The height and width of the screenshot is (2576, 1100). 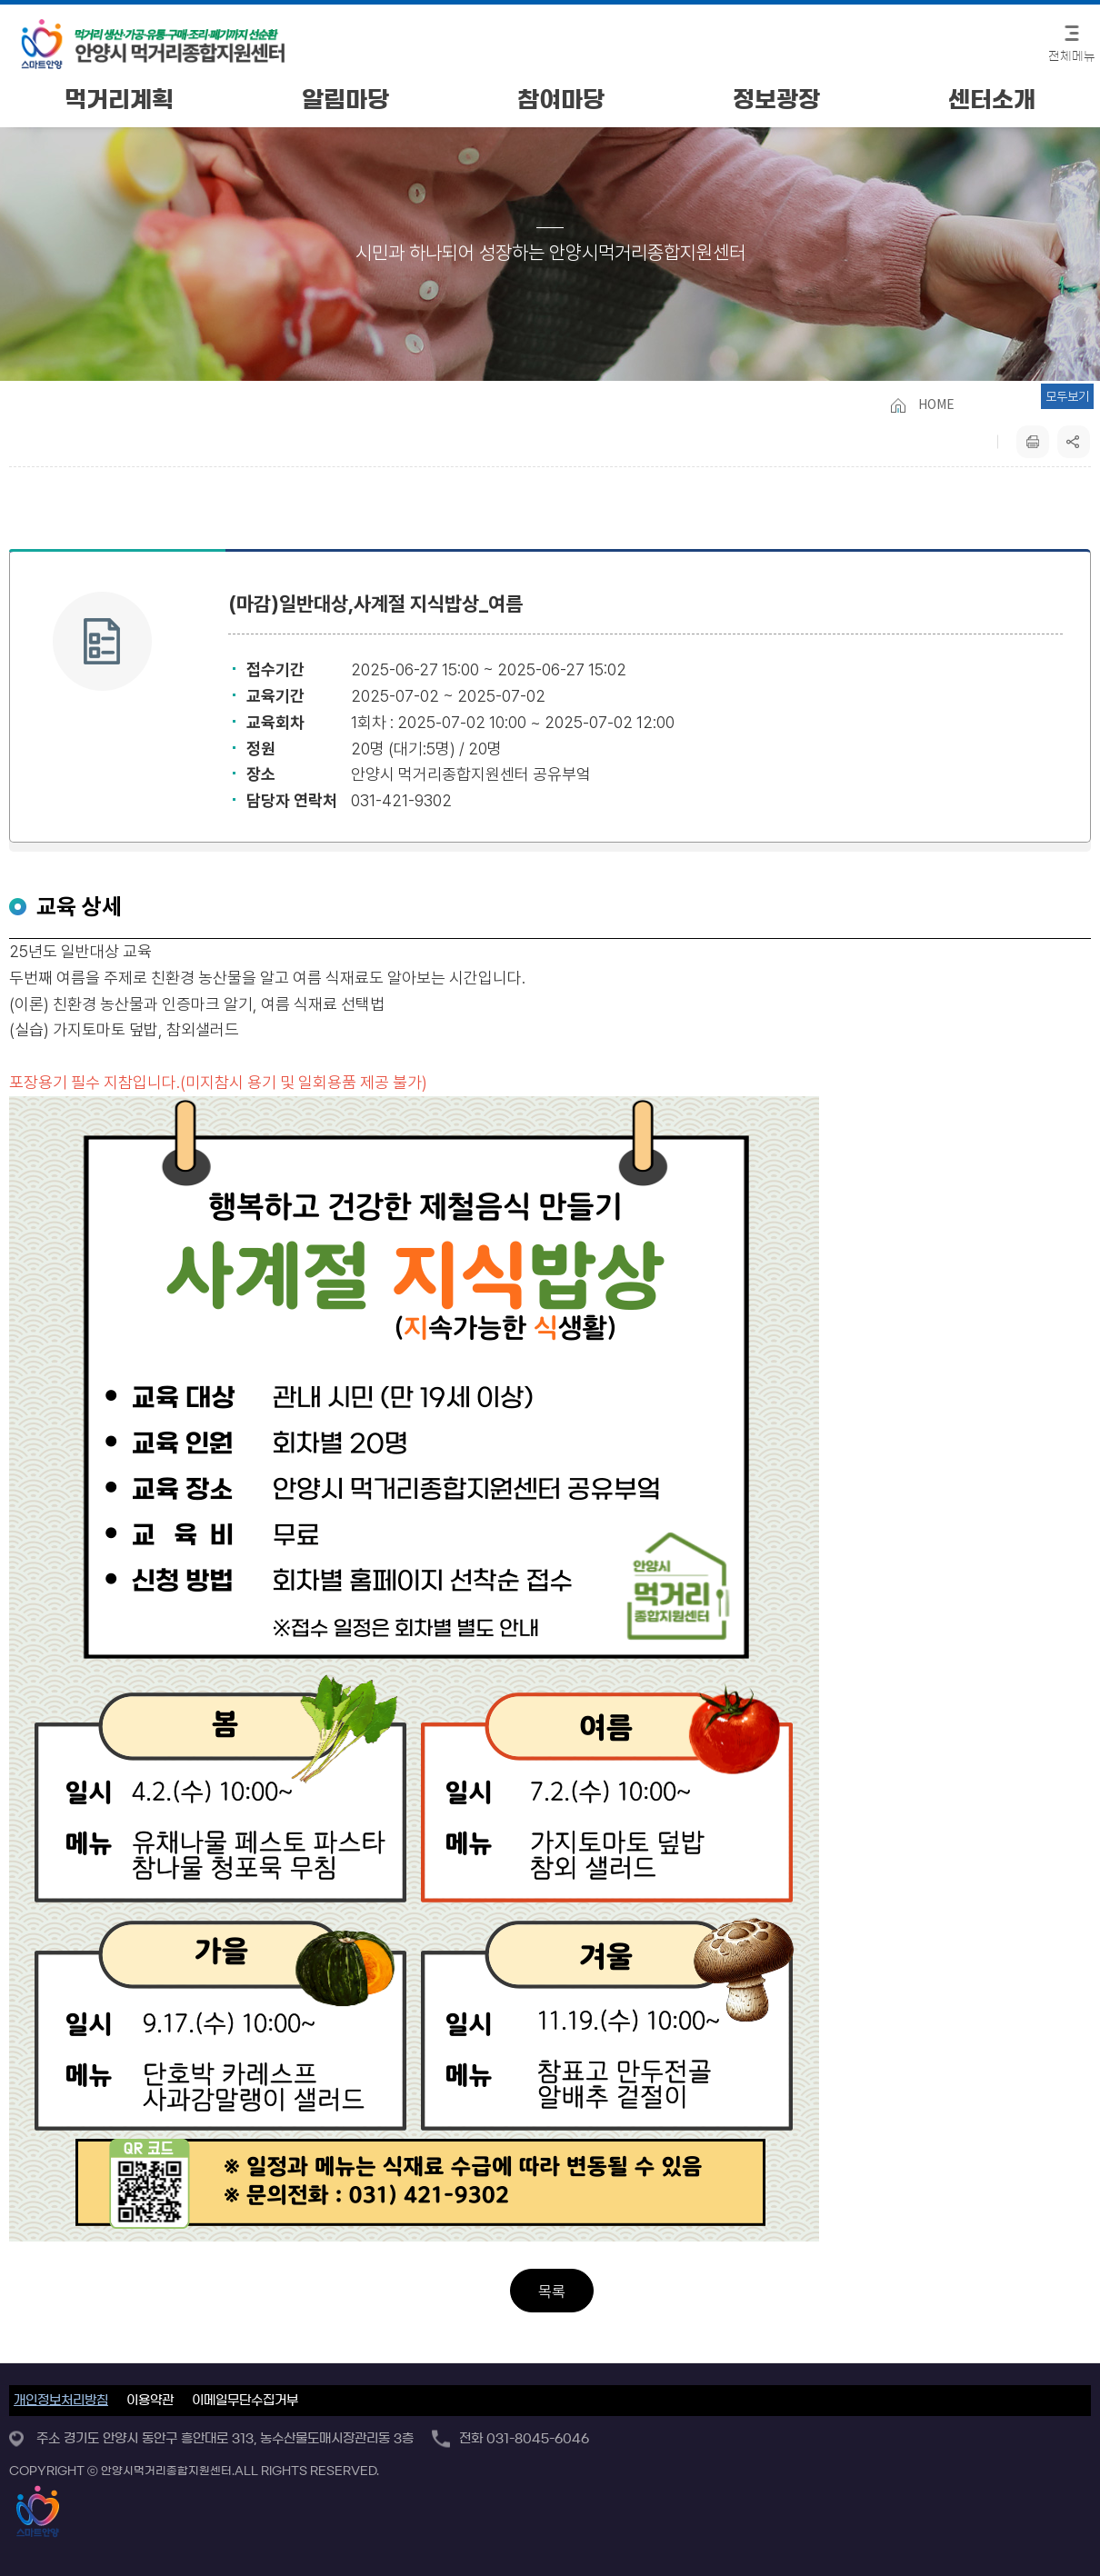 What do you see at coordinates (150, 2400) in the screenshot?
I see `이용약관` at bounding box center [150, 2400].